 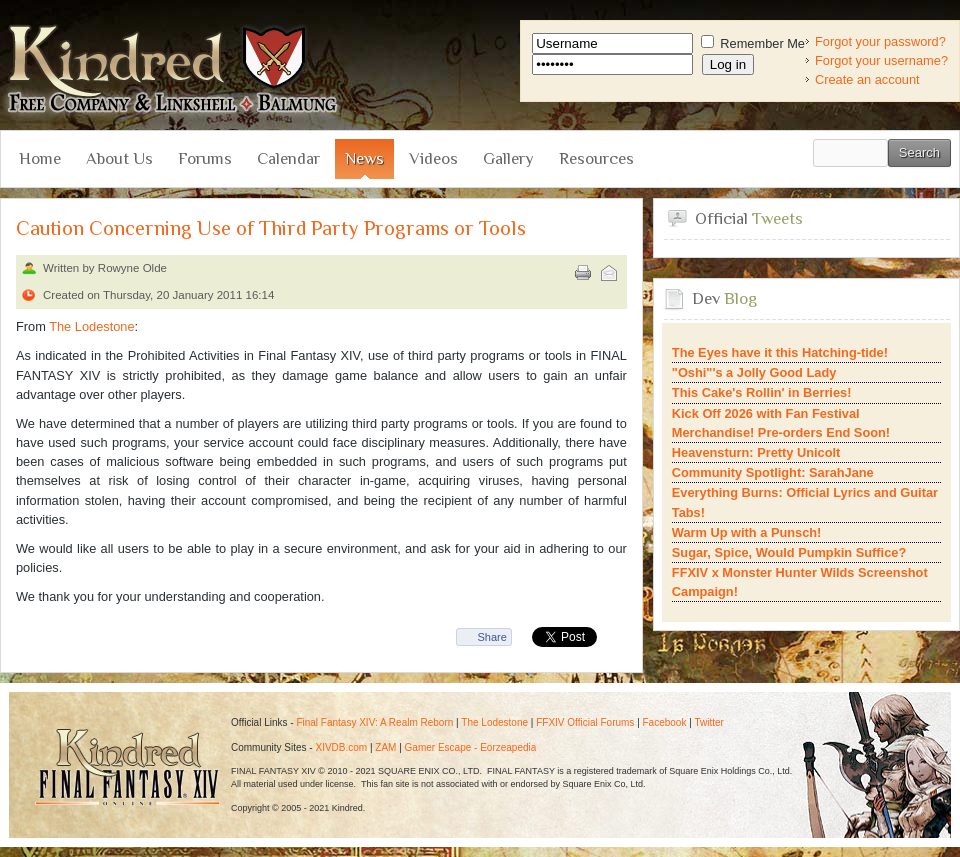 What do you see at coordinates (491, 637) in the screenshot?
I see `Share` at bounding box center [491, 637].